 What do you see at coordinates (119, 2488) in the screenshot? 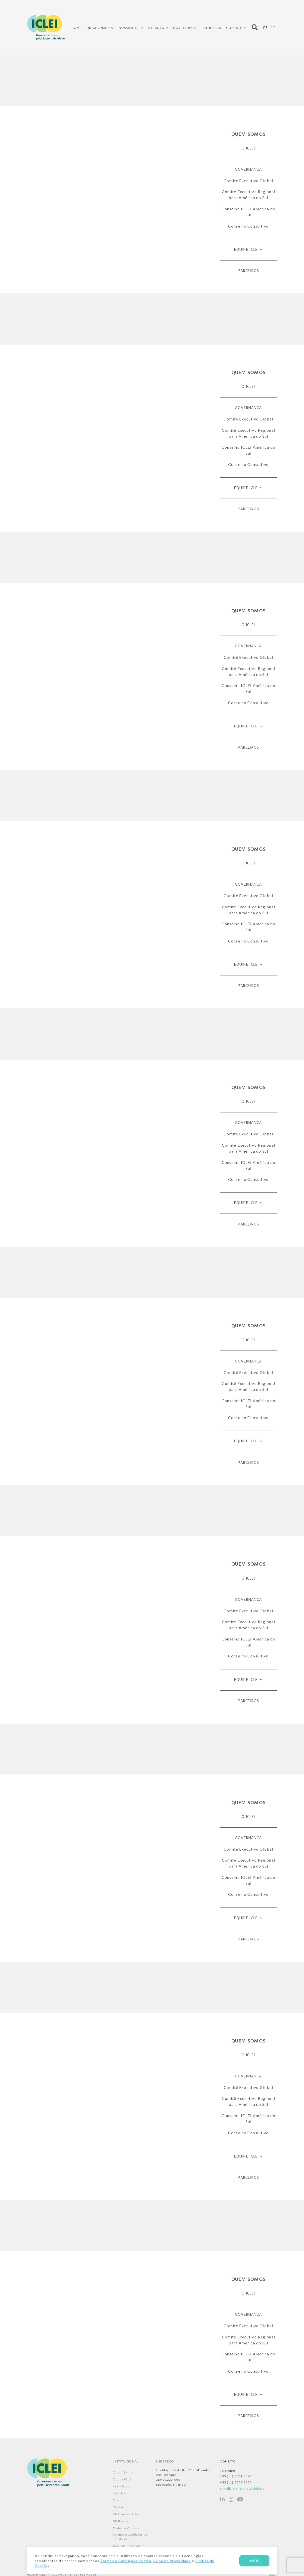
I see `Notícias` at bounding box center [119, 2488].